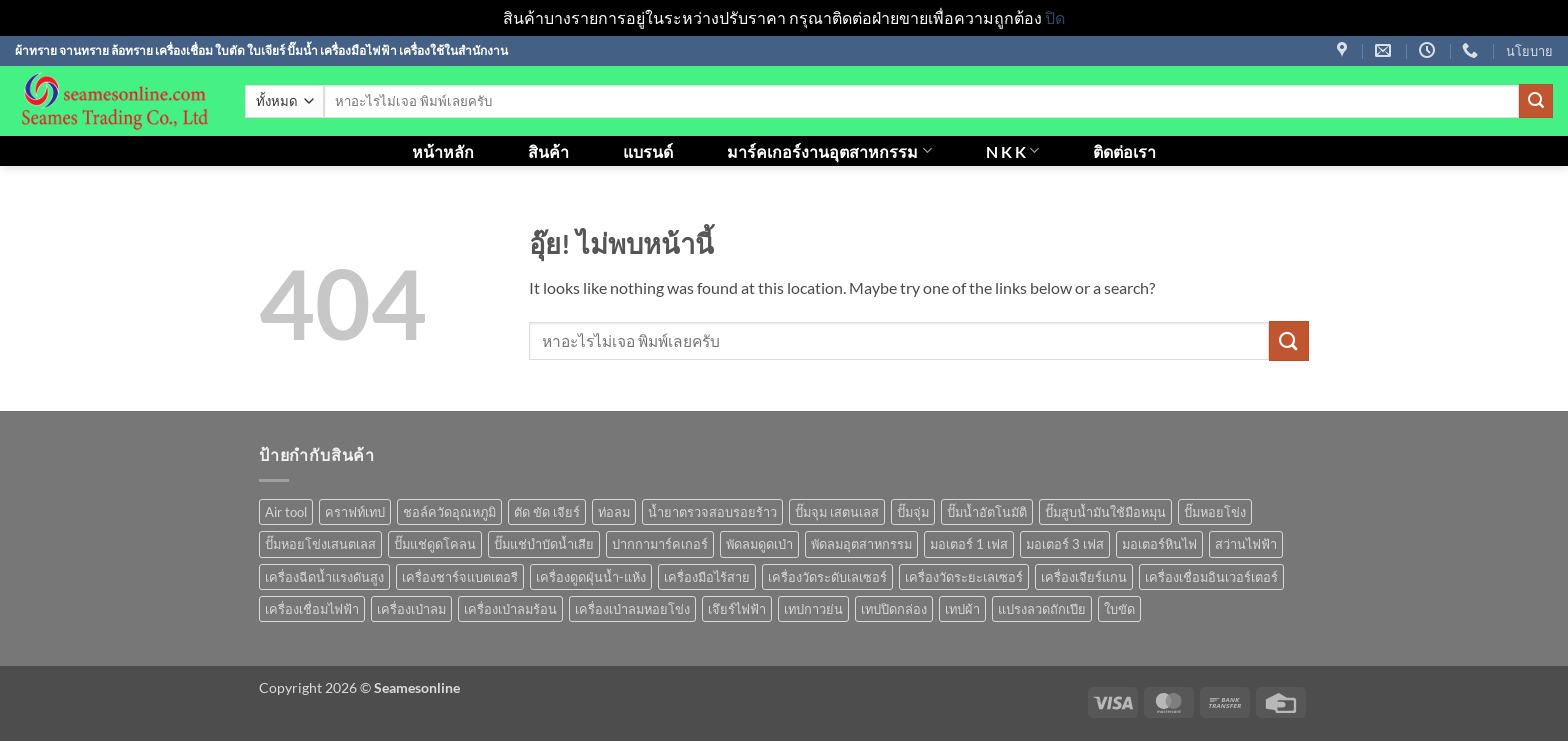 The image size is (1568, 741). Describe the element at coordinates (737, 609) in the screenshot. I see `เจึยร์ไฟฟ้า [เจึยร์ไฟฟ้า (1 สินค้า)]` at that location.